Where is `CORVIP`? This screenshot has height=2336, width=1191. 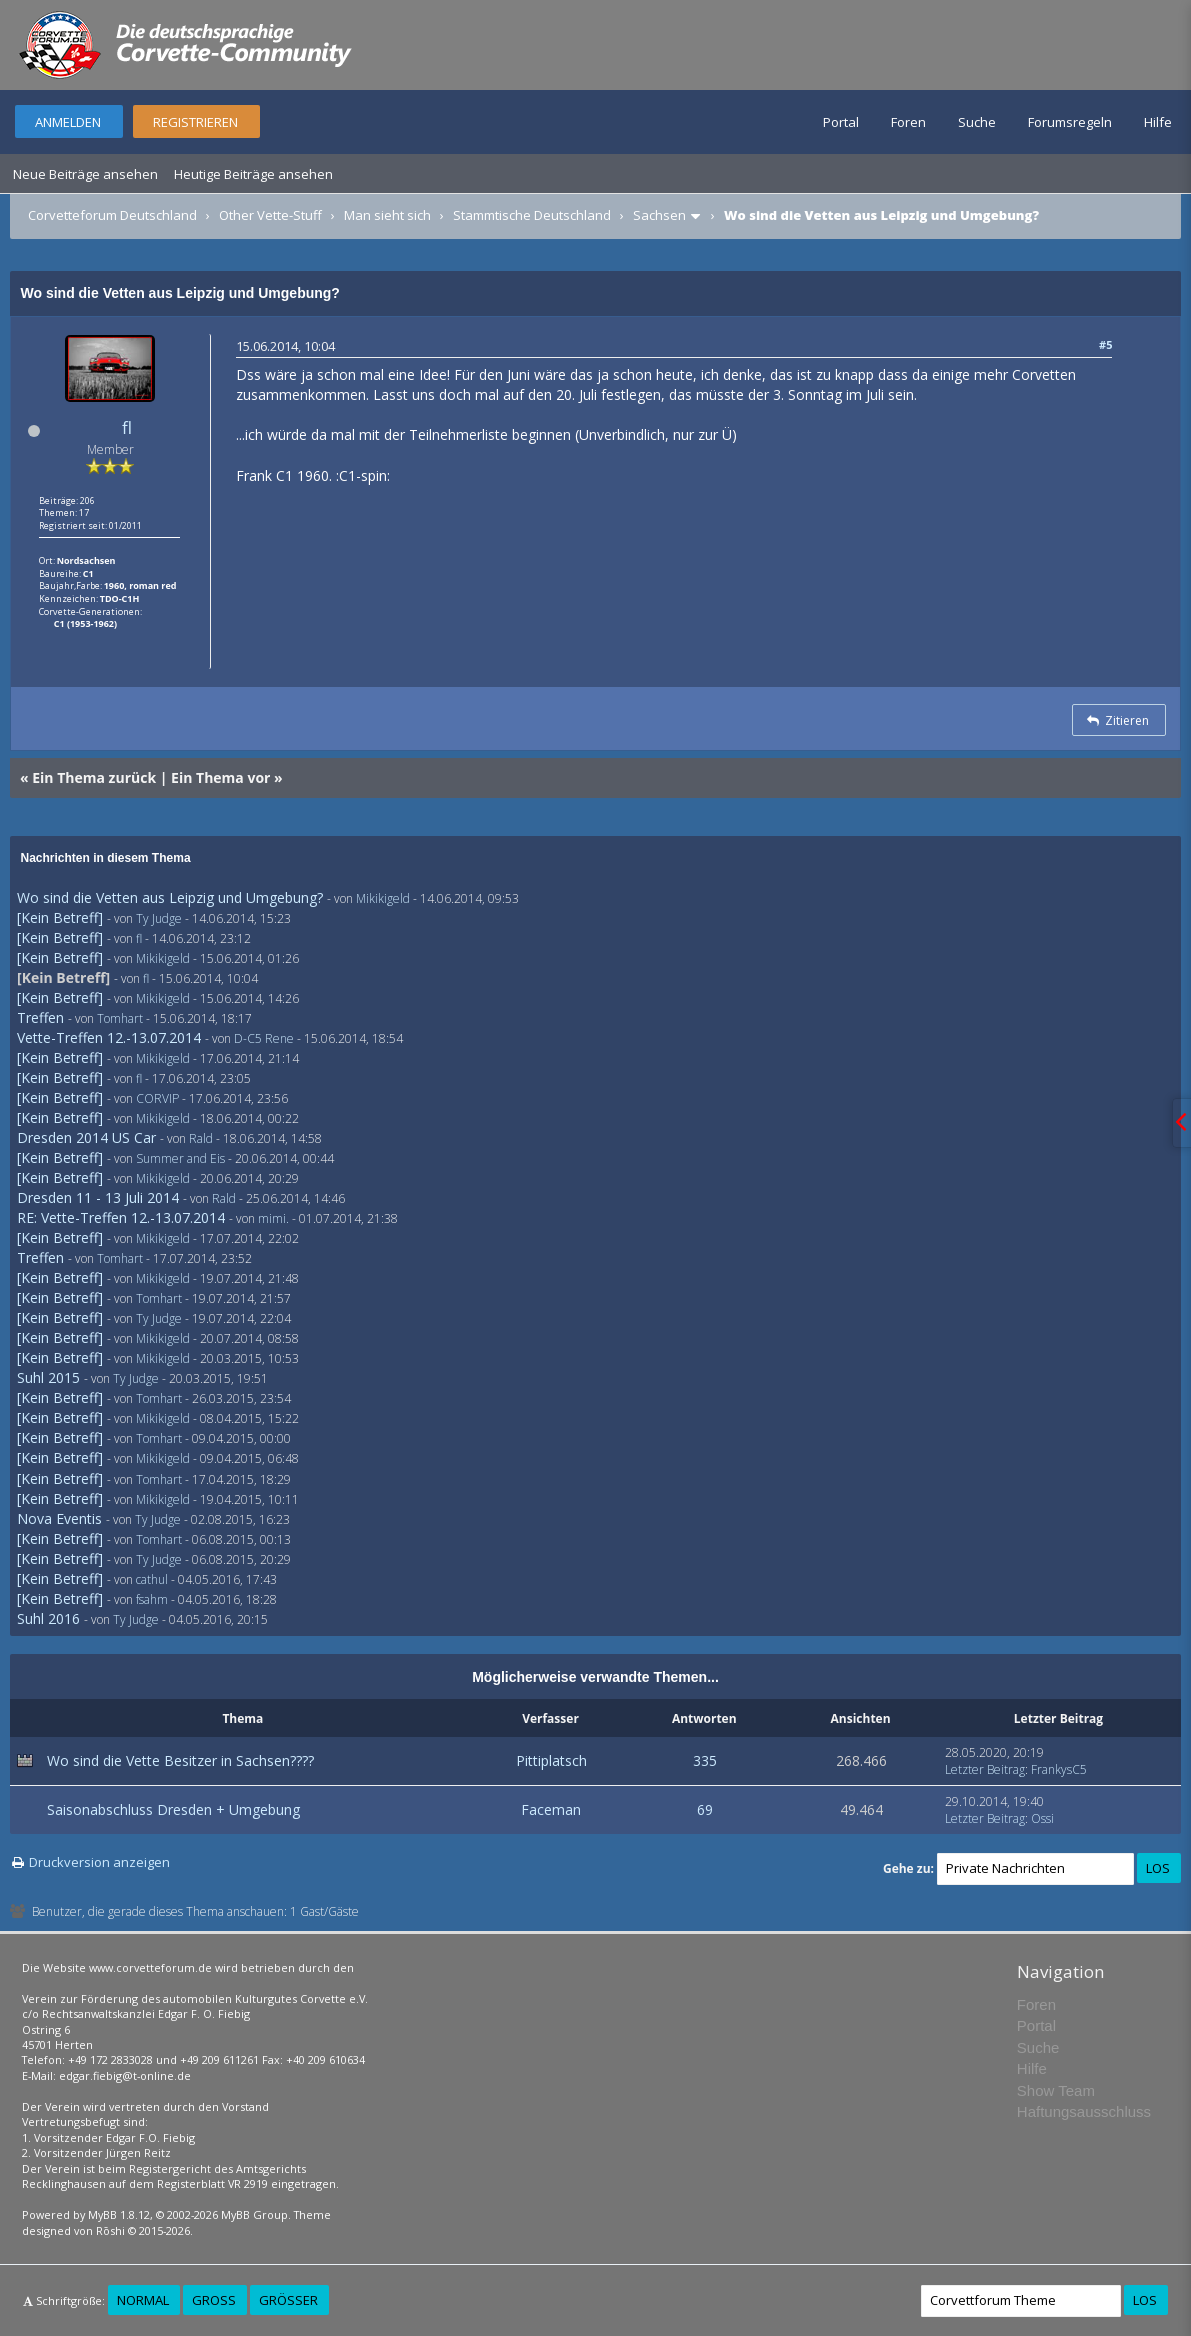 CORVIP is located at coordinates (157, 1098).